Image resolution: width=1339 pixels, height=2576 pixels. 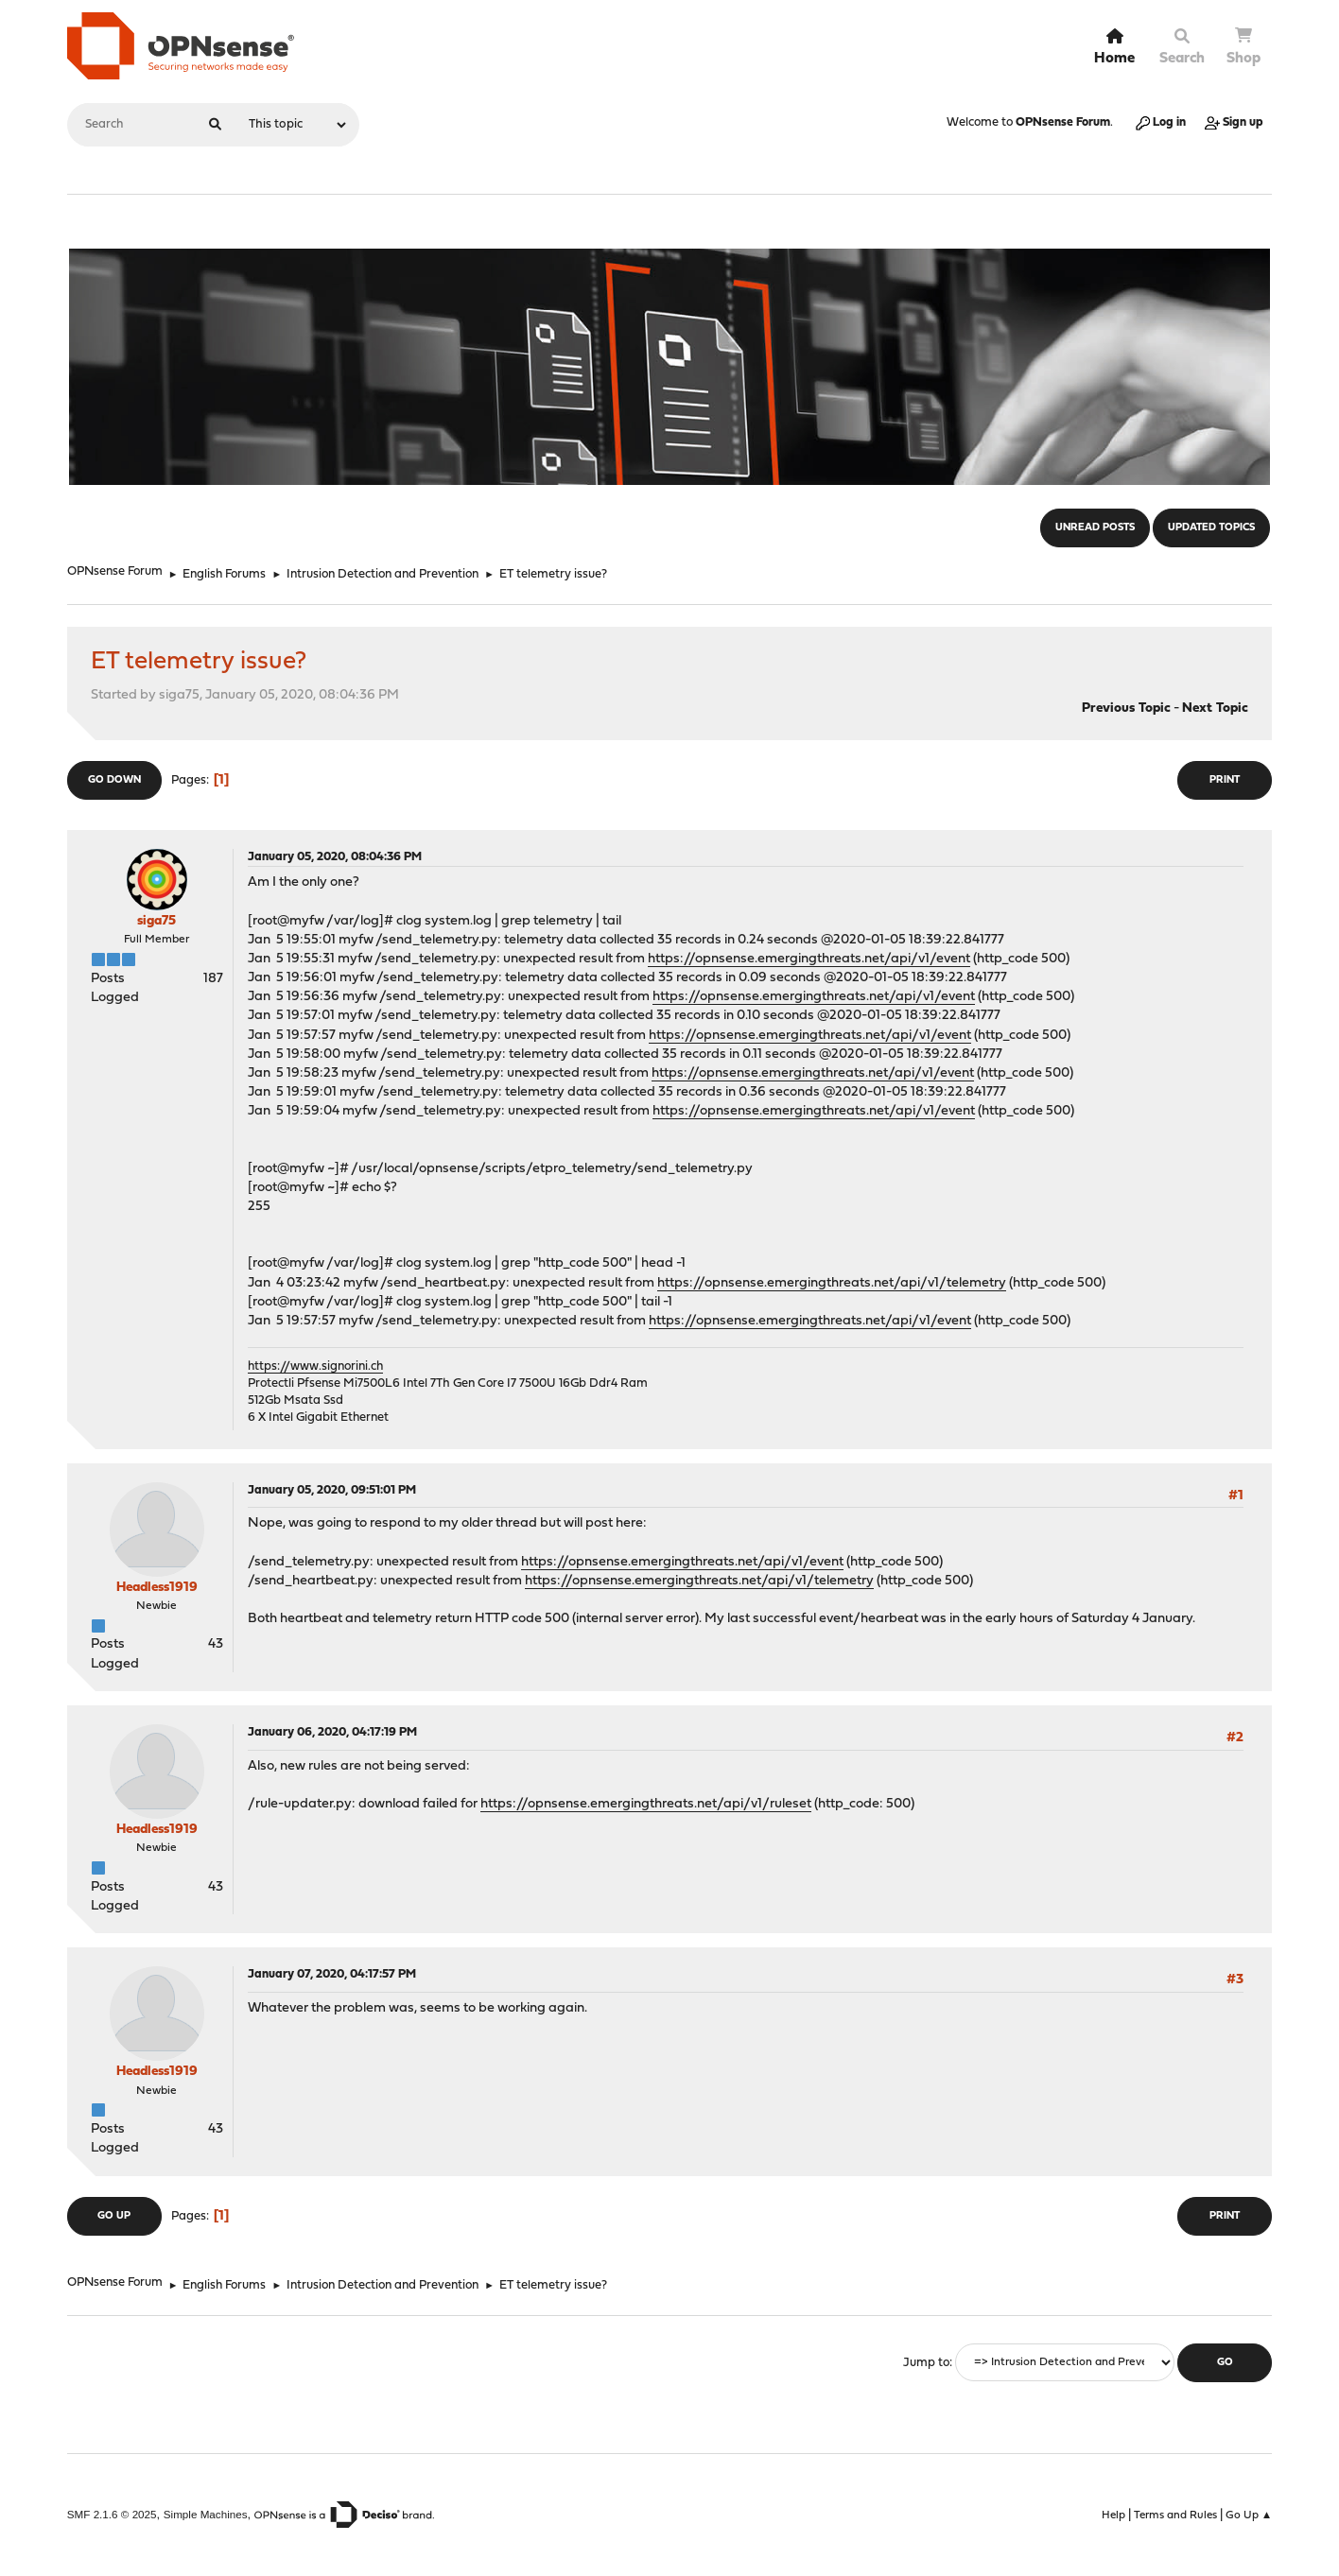 I want to click on Terms and Rules, so click(x=1175, y=2515).